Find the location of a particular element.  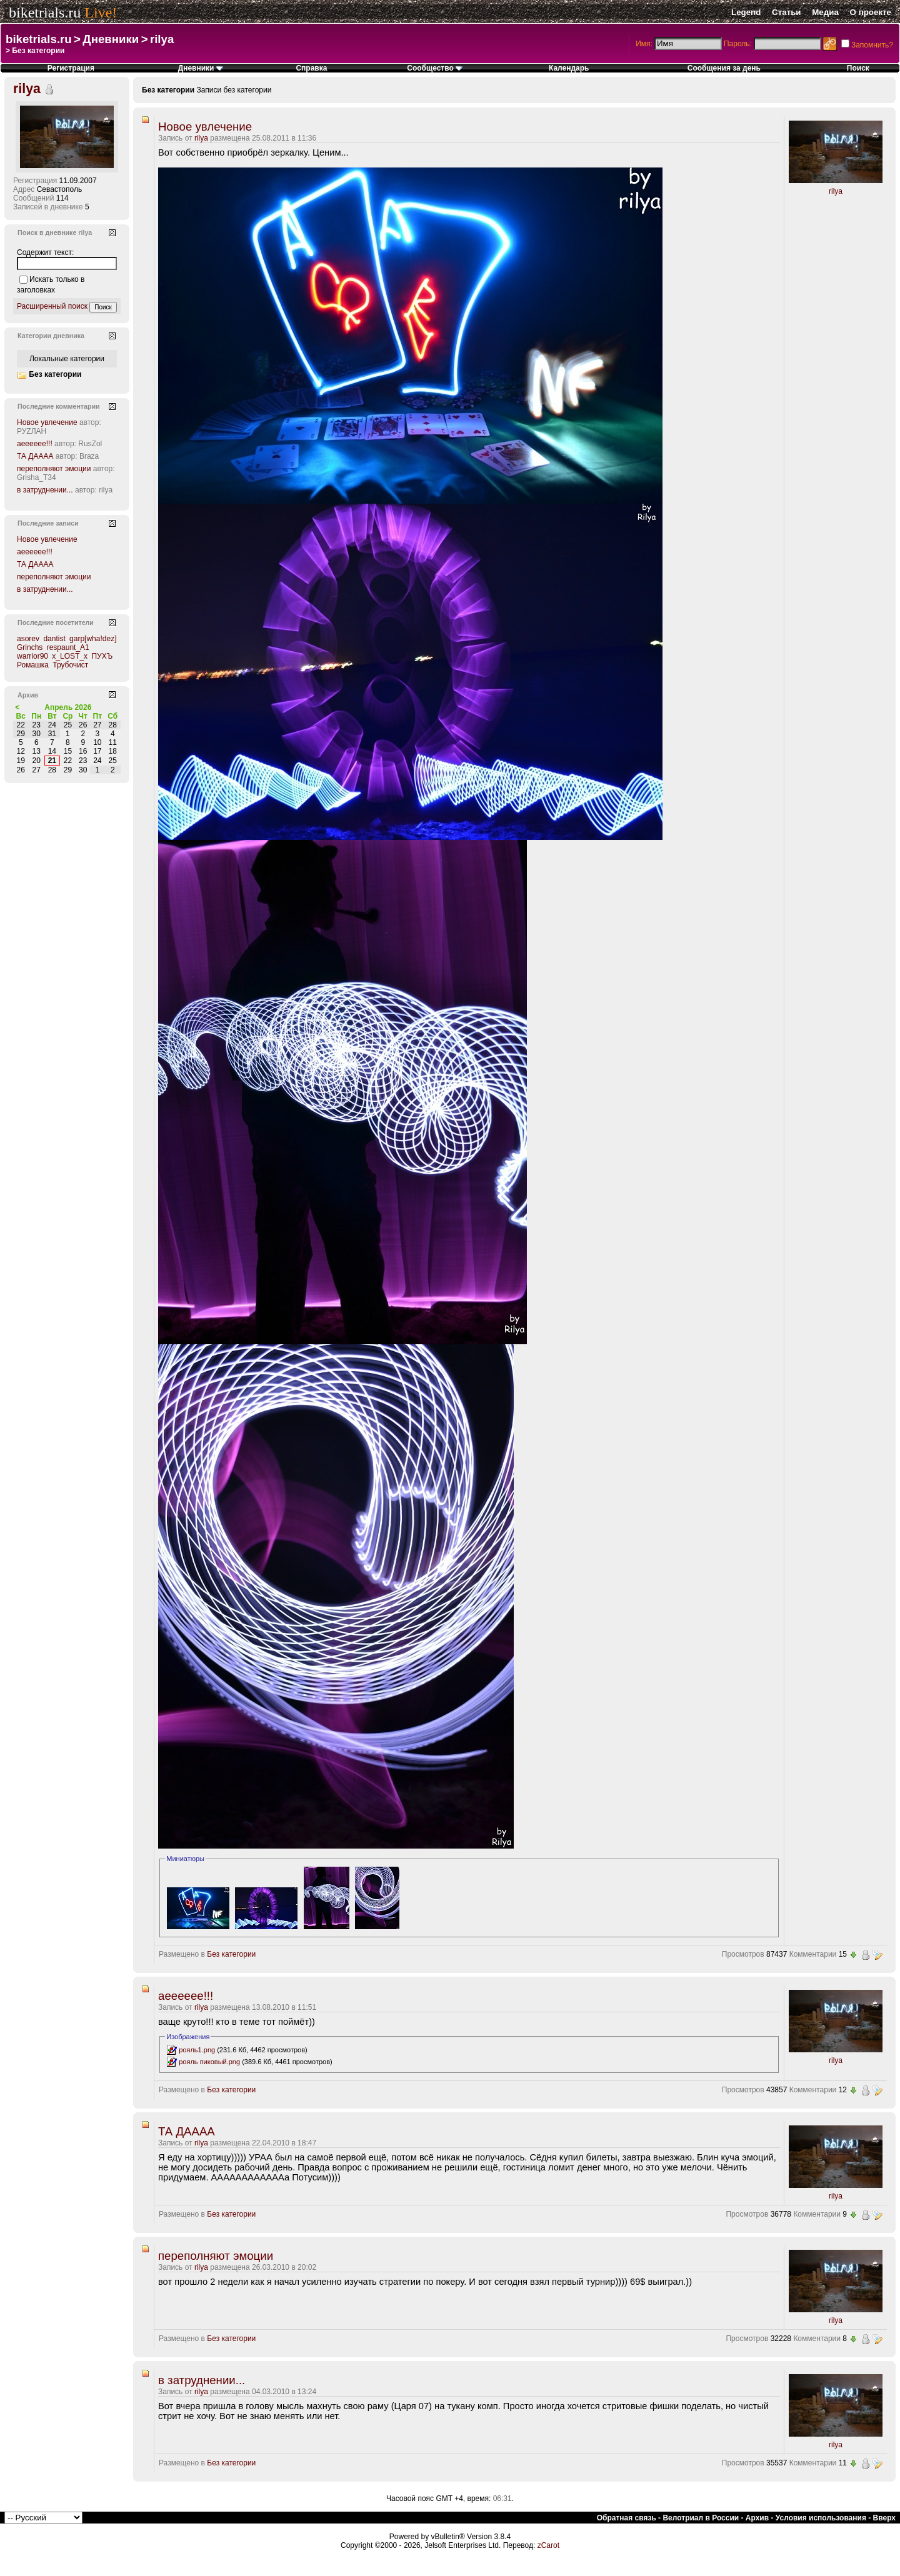

Обратная связь is located at coordinates (626, 2518).